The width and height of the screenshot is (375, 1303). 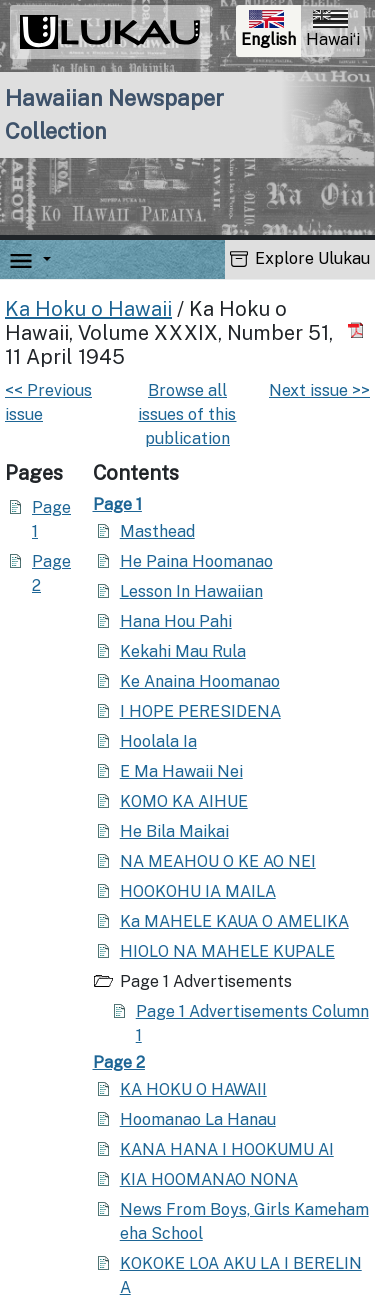 I want to click on Hawaiʻi, so click(x=333, y=29).